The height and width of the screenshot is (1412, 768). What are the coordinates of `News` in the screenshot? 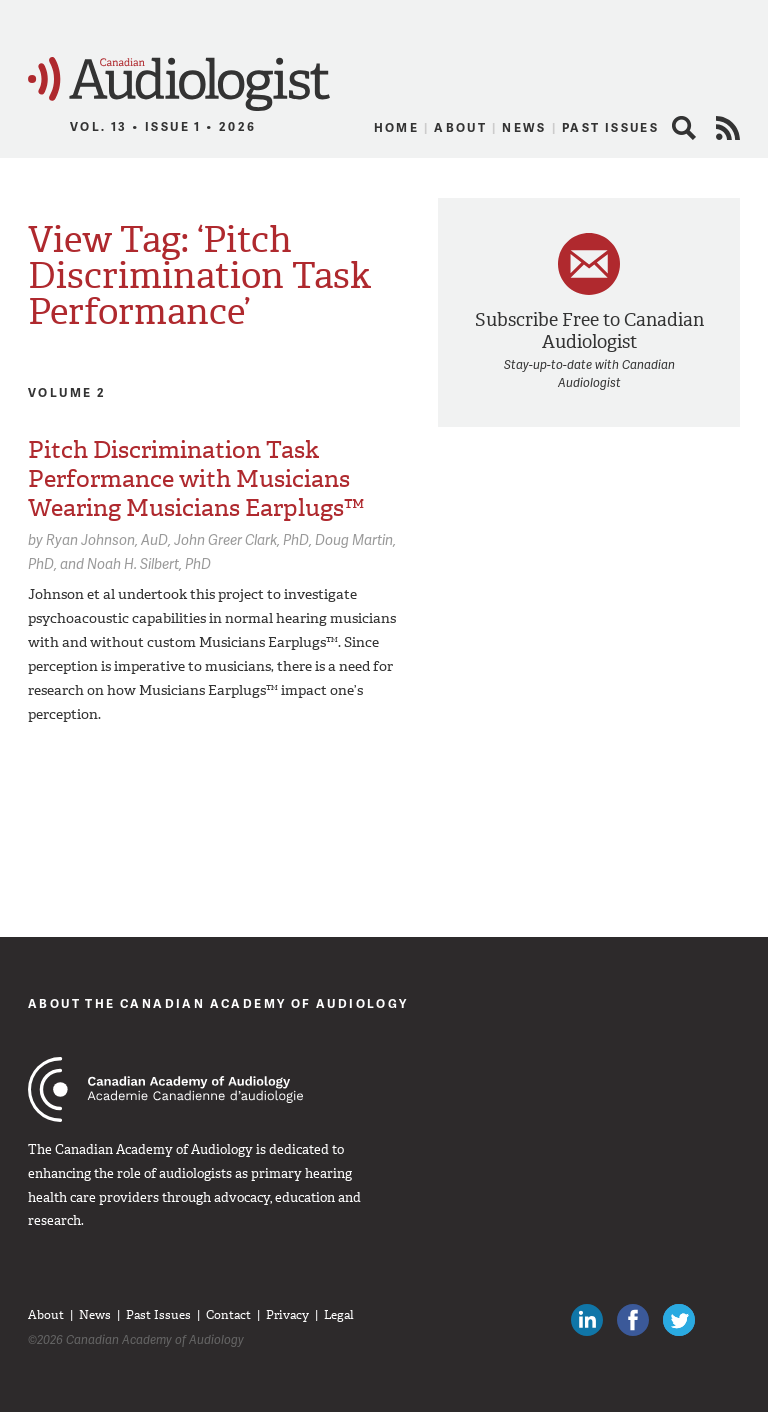 It's located at (524, 127).